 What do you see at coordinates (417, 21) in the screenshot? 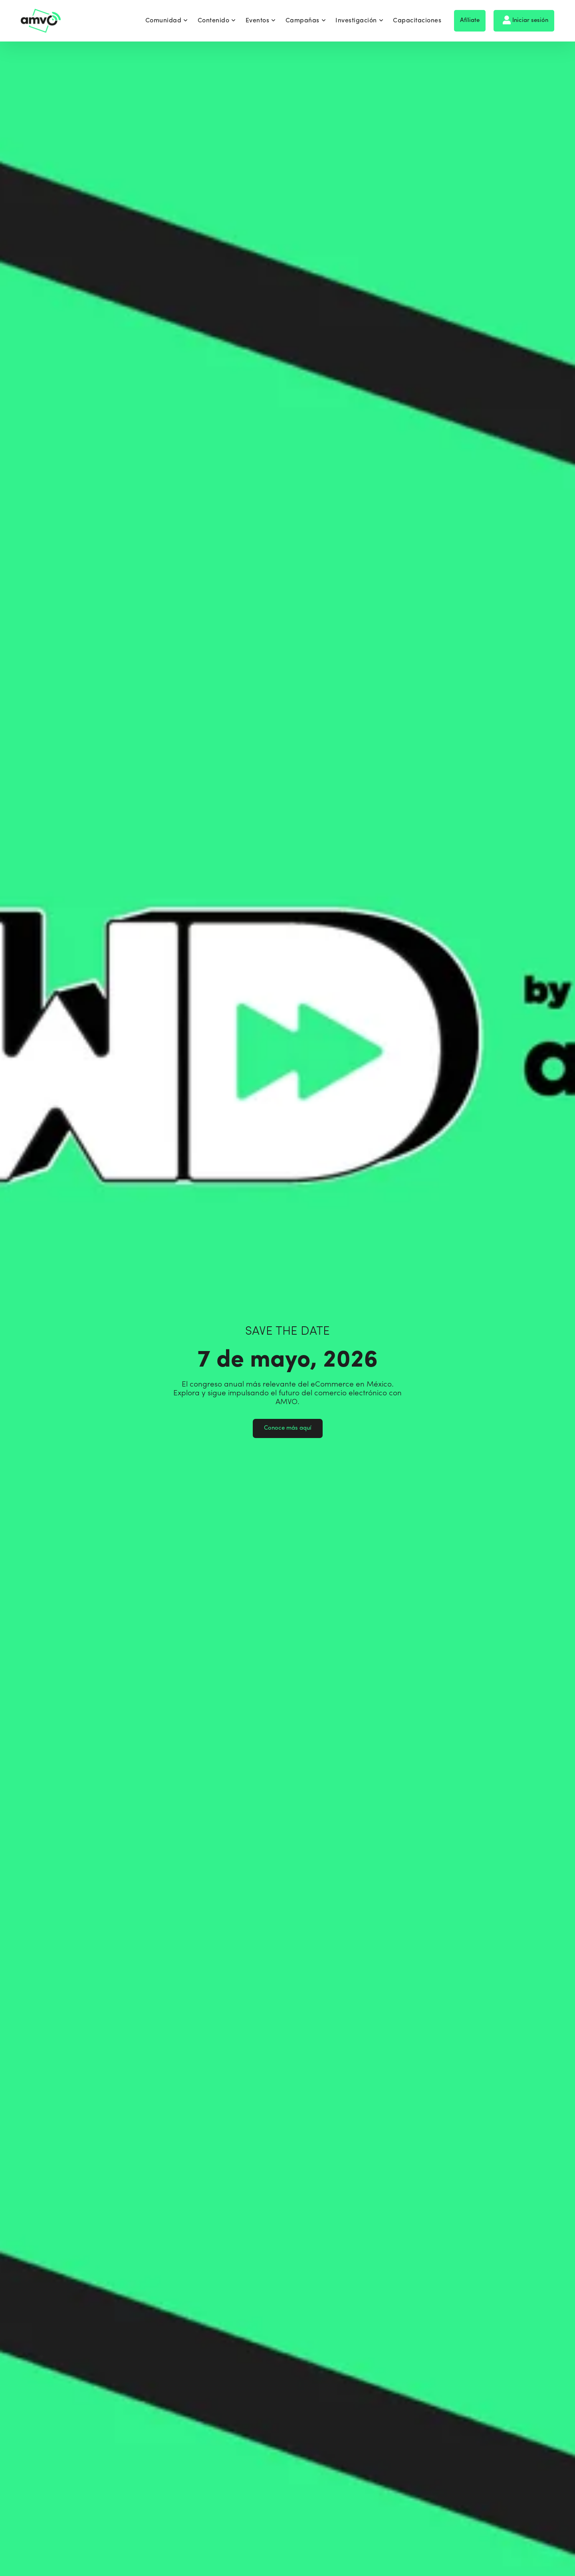
I see `Capacitaciones [menuitem]` at bounding box center [417, 21].